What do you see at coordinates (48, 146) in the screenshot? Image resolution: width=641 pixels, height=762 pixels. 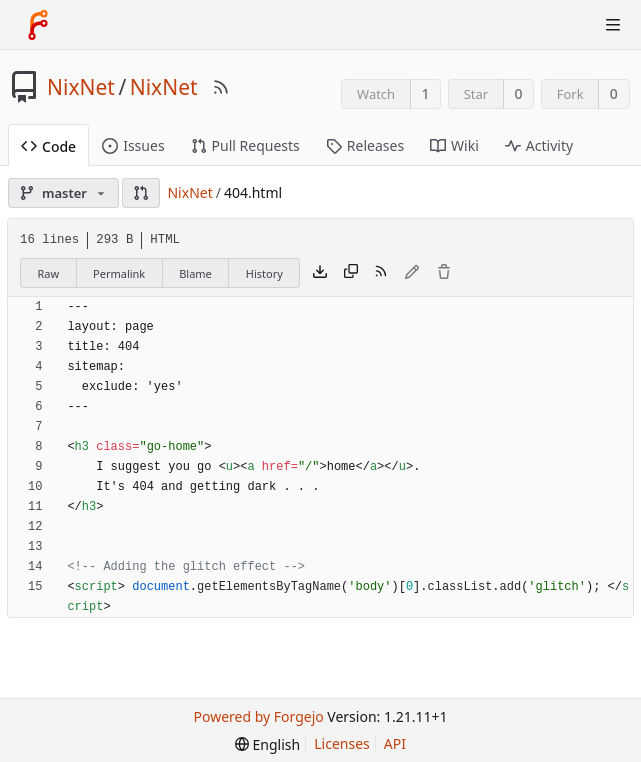 I see `Code` at bounding box center [48, 146].